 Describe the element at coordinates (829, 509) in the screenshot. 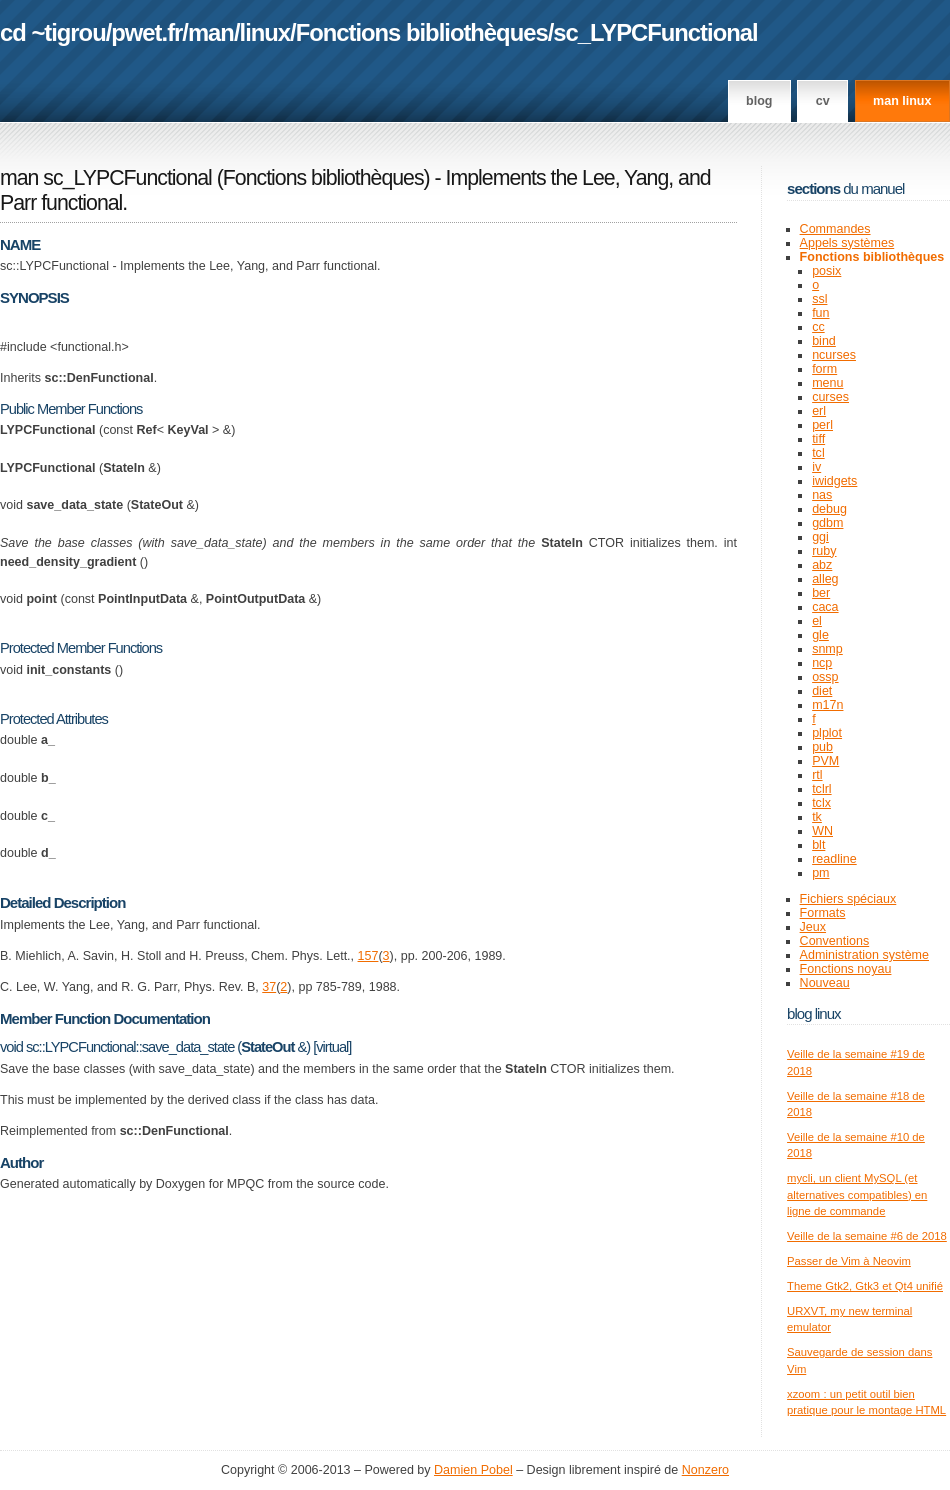

I see `debug` at that location.